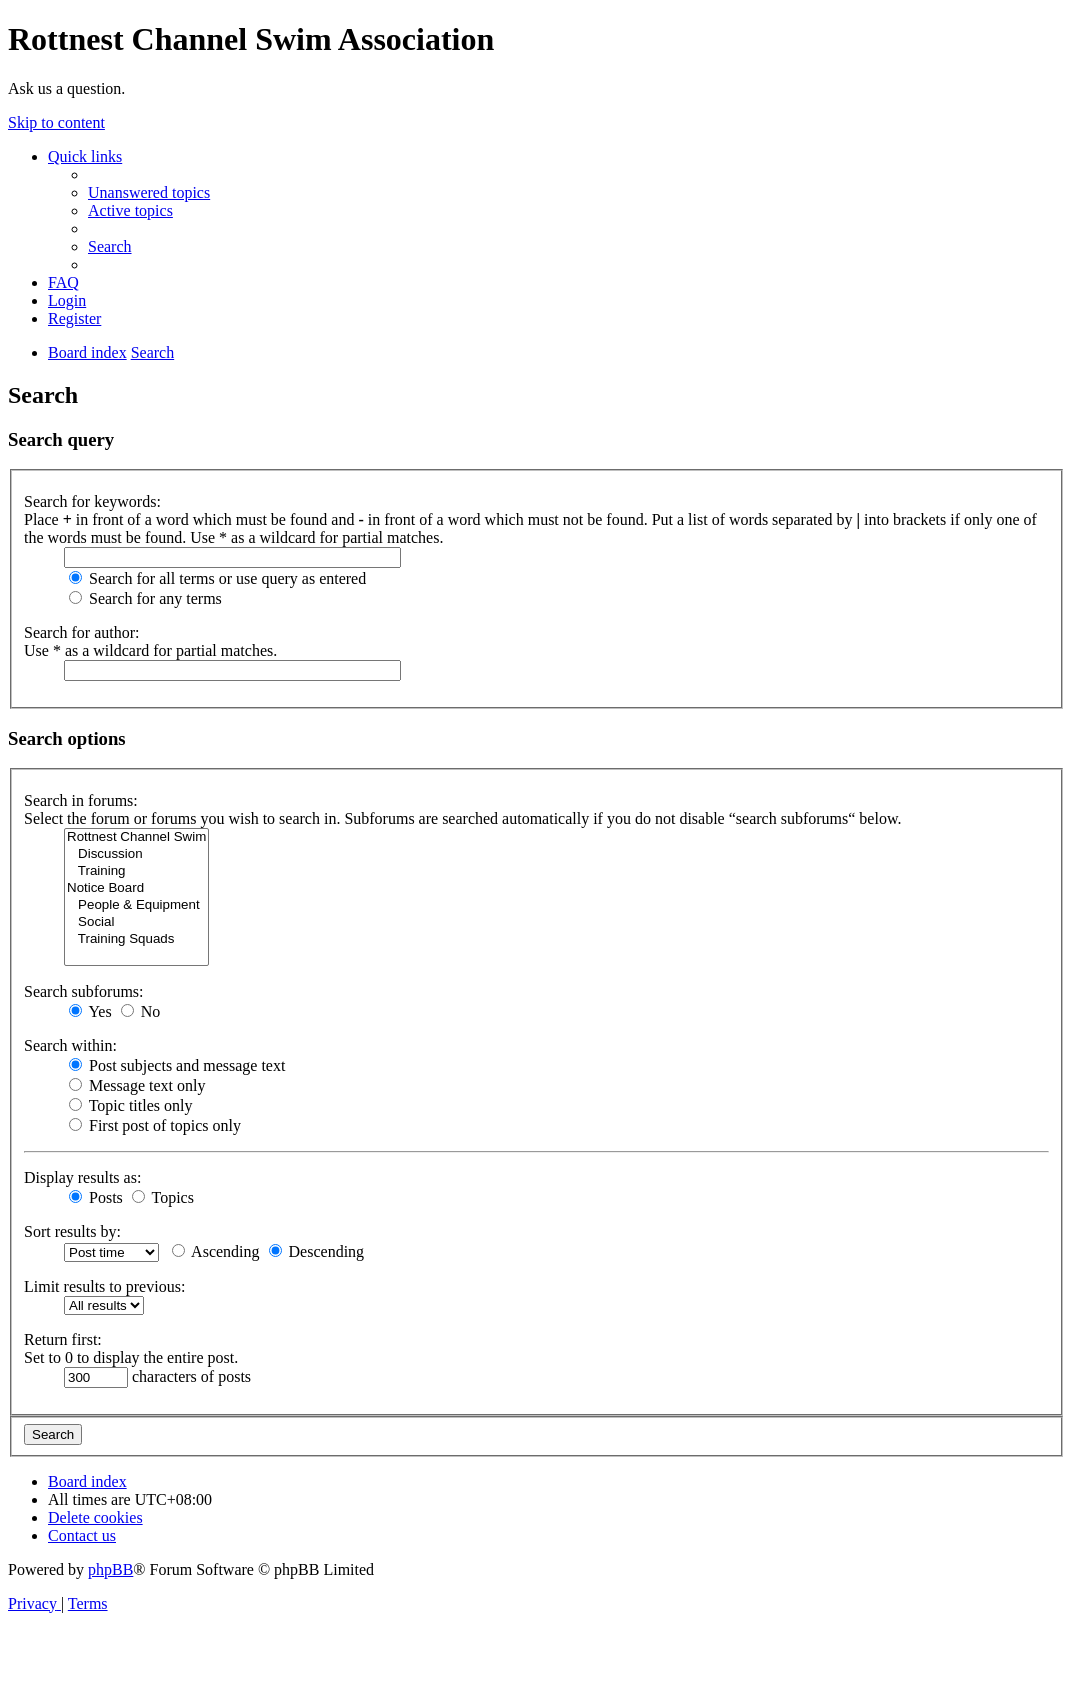 The image size is (1073, 1706). Describe the element at coordinates (70, 1045) in the screenshot. I see `Search within:` at that location.